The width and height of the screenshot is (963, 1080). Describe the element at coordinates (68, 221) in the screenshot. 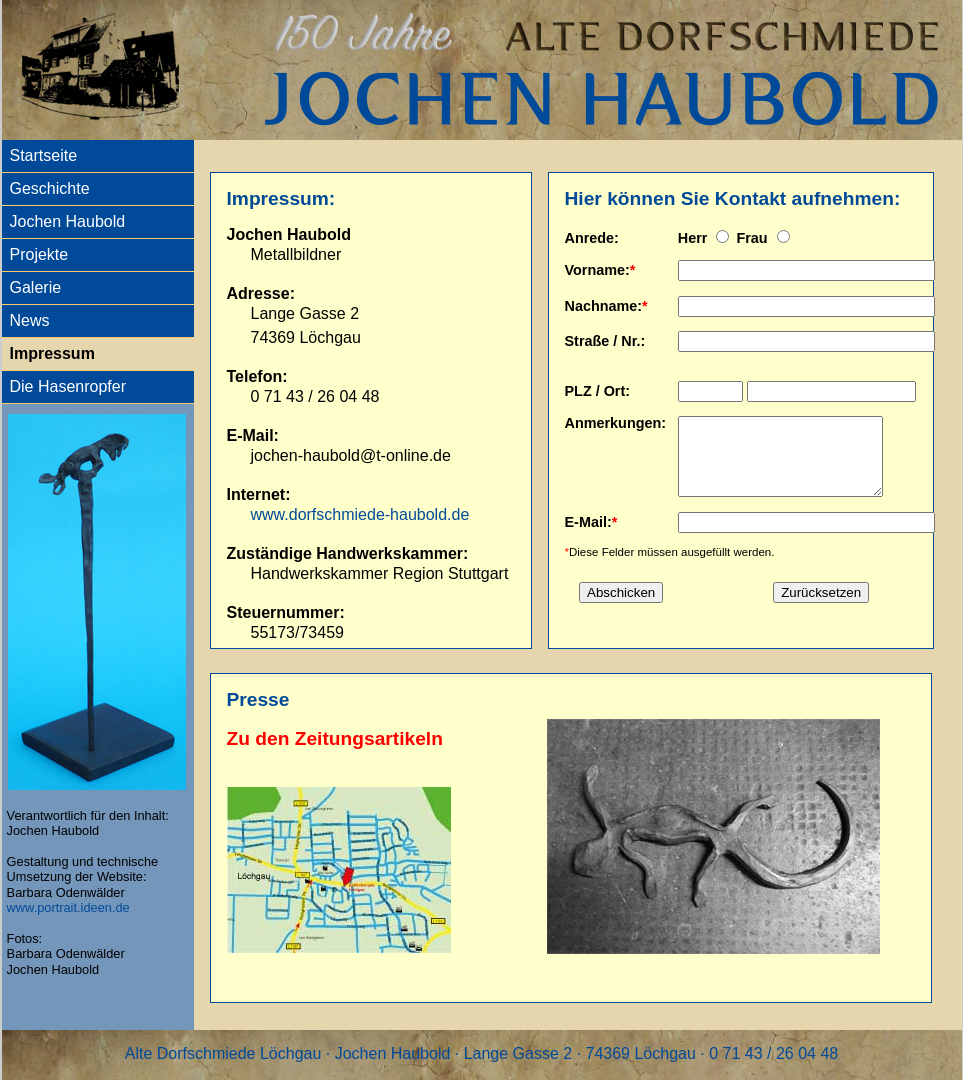

I see `Jochen Haubold` at that location.